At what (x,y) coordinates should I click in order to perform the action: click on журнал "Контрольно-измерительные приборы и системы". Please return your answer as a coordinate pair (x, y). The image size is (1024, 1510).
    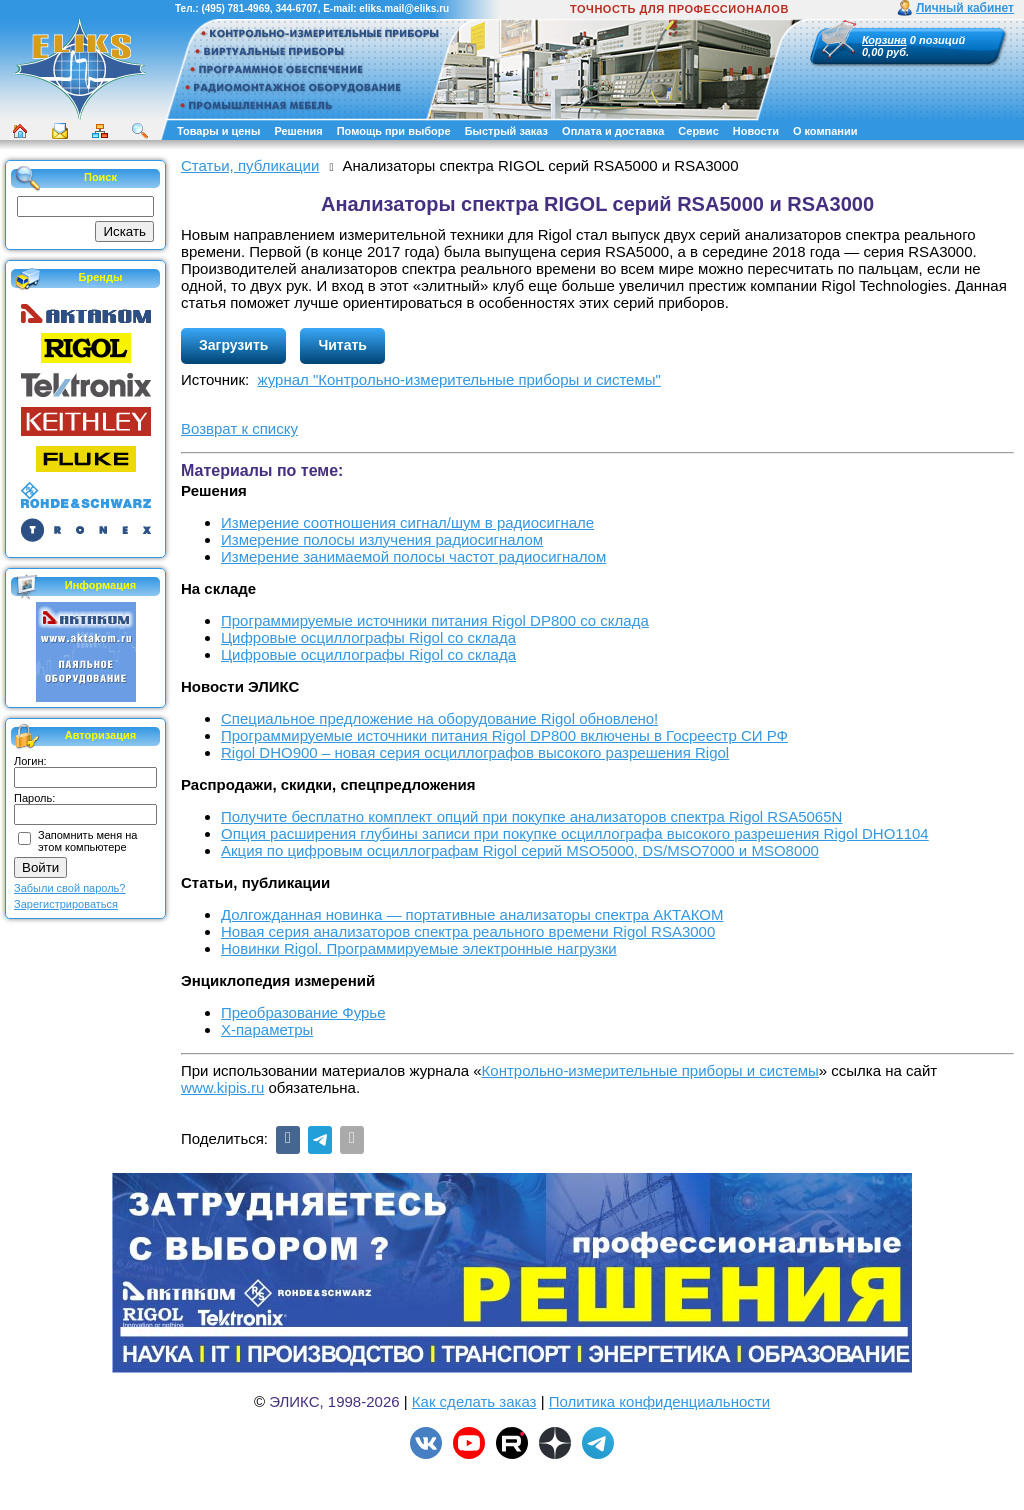
    Looking at the image, I should click on (459, 379).